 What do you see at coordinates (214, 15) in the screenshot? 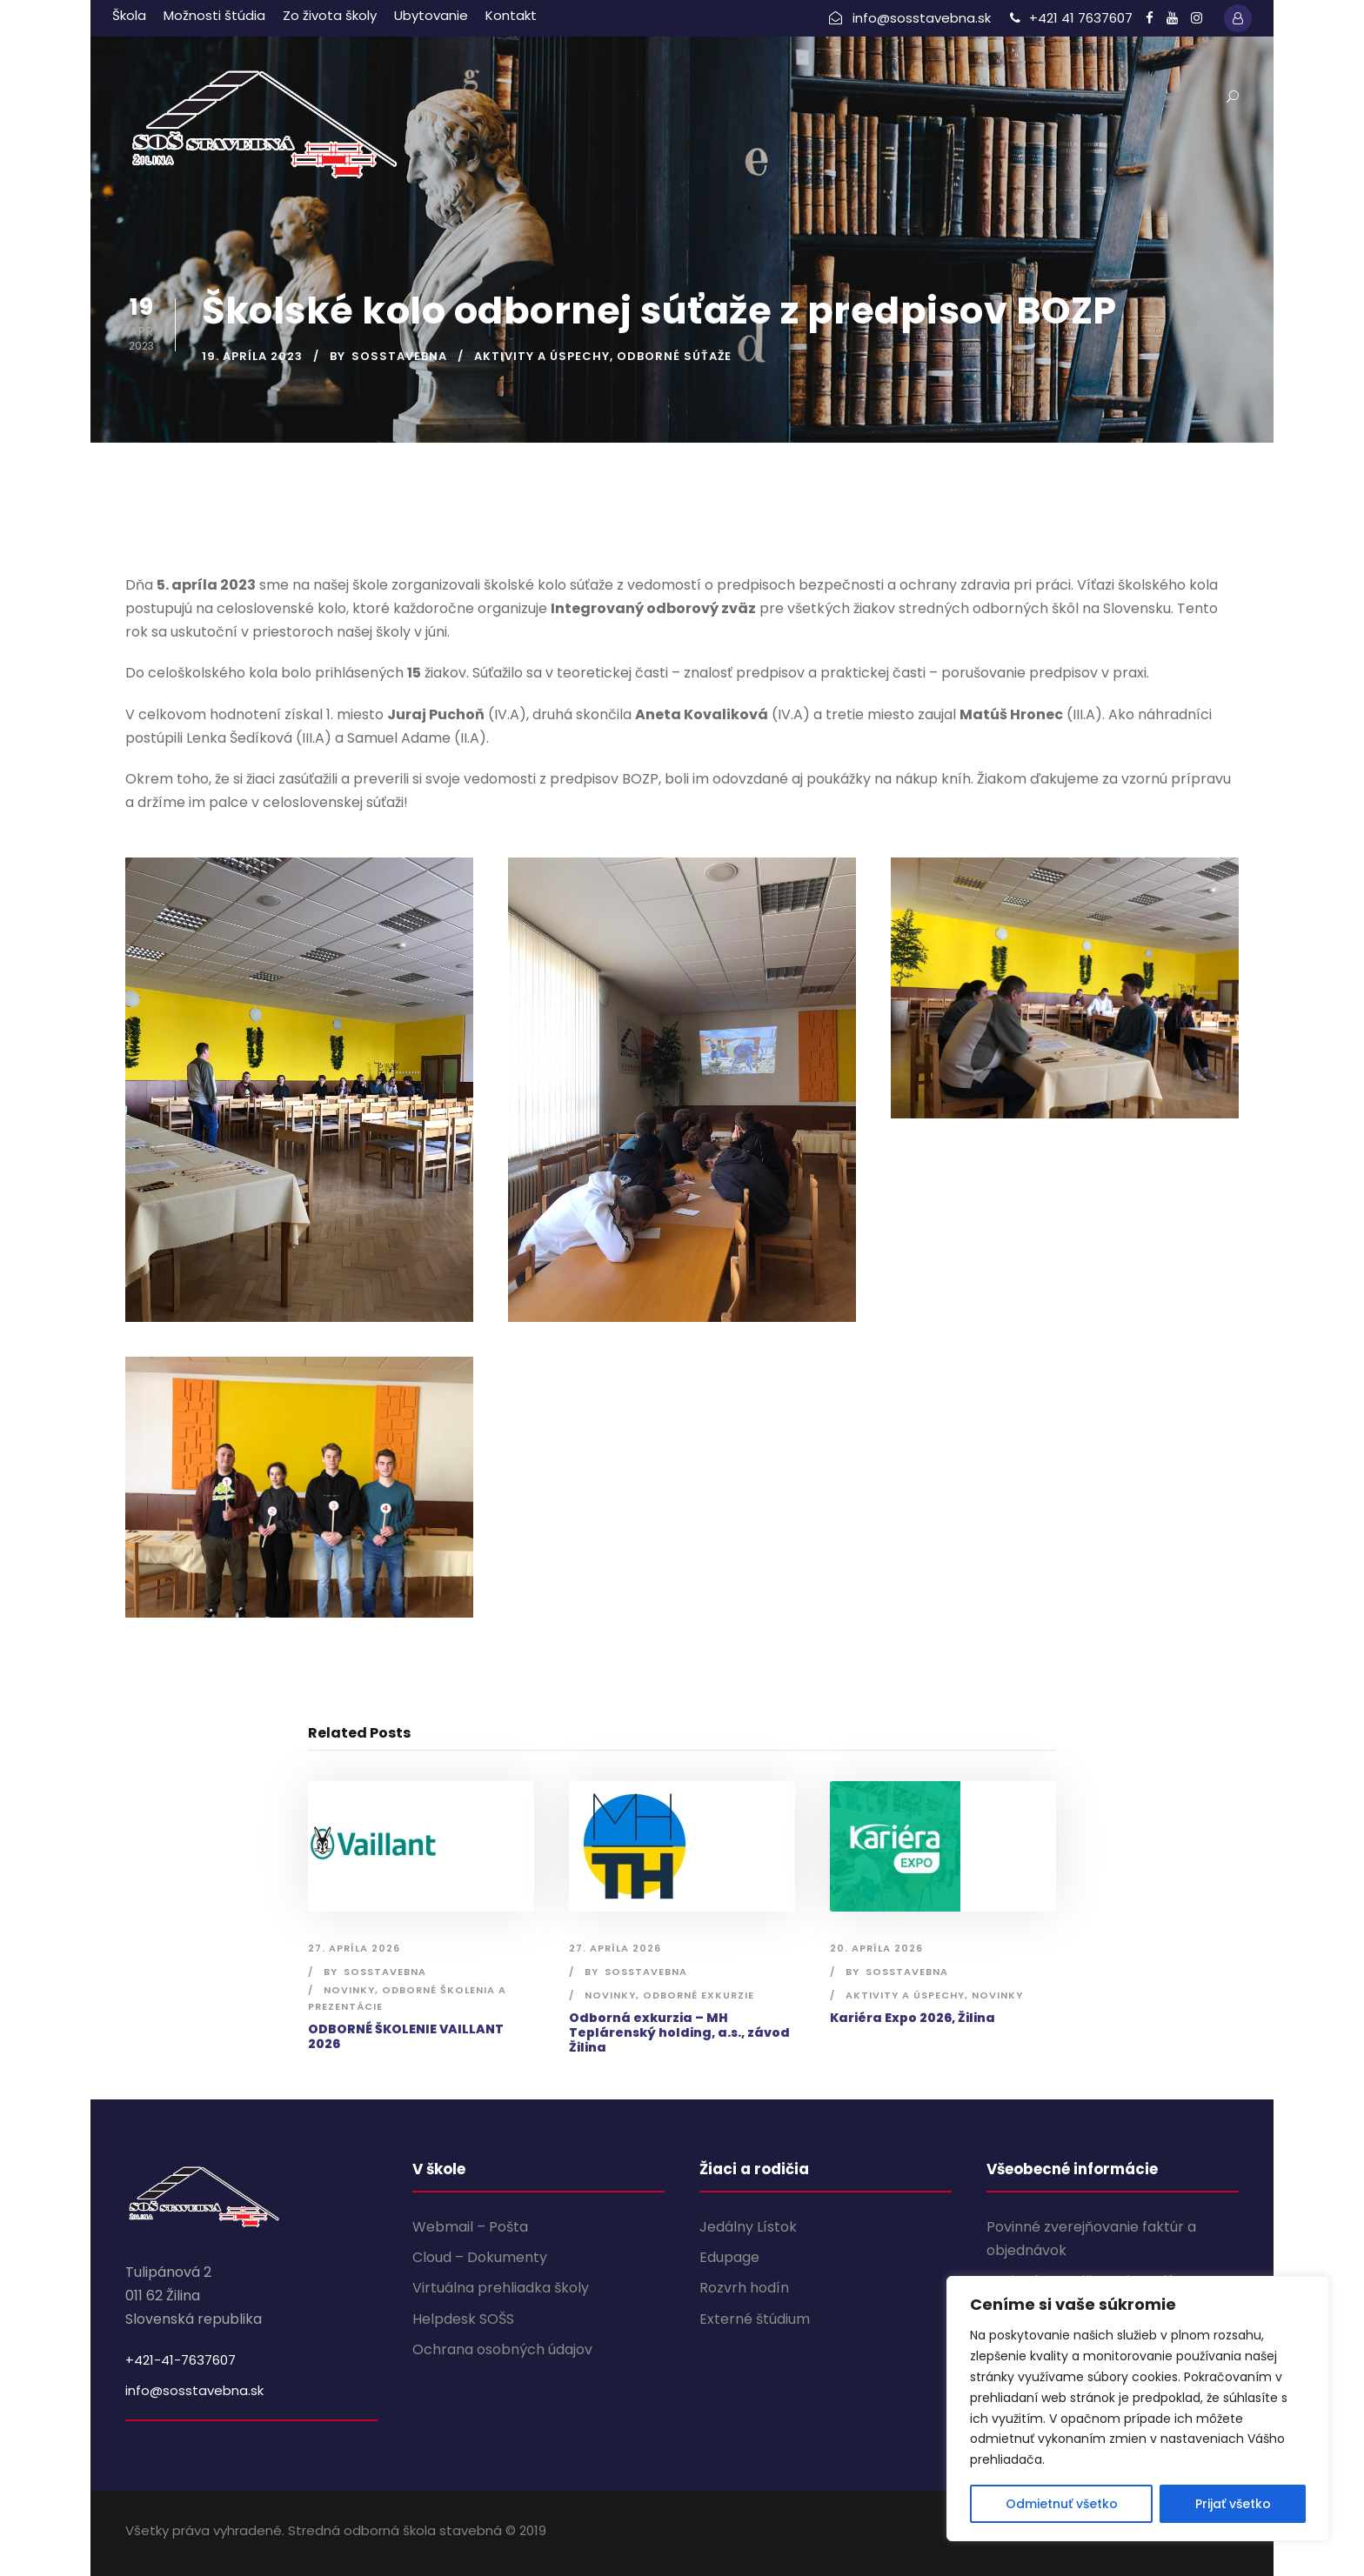
I see `Možnosti štúdia` at bounding box center [214, 15].